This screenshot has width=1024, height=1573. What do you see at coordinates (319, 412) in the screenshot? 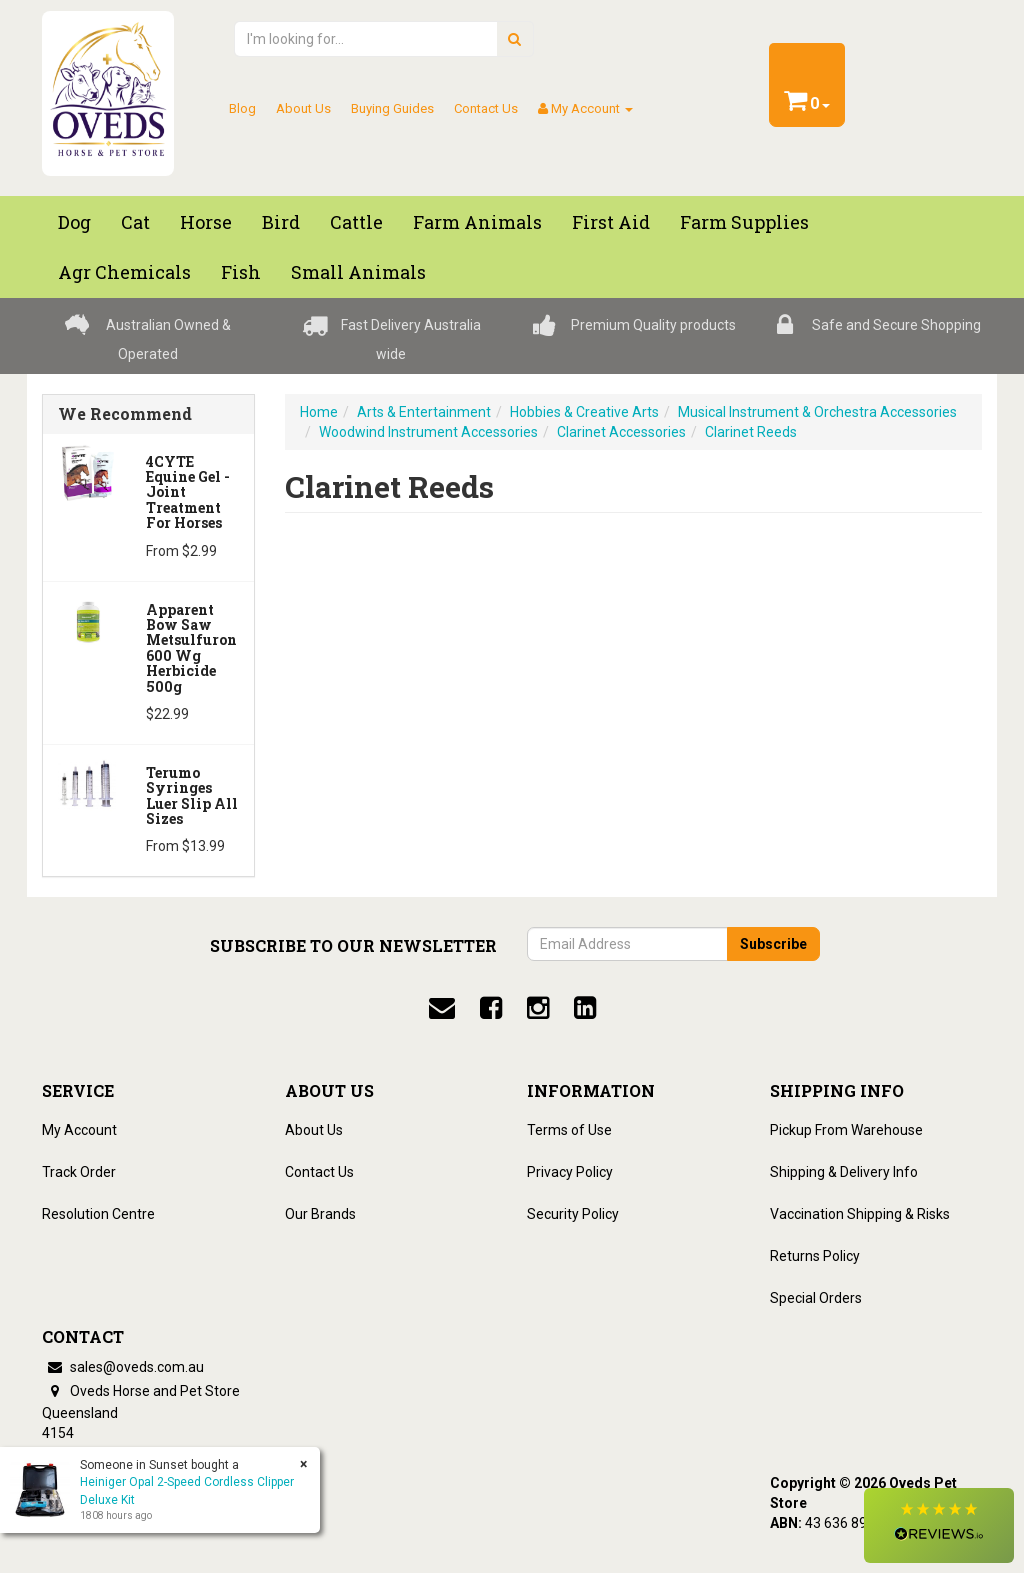
I see `Home` at bounding box center [319, 412].